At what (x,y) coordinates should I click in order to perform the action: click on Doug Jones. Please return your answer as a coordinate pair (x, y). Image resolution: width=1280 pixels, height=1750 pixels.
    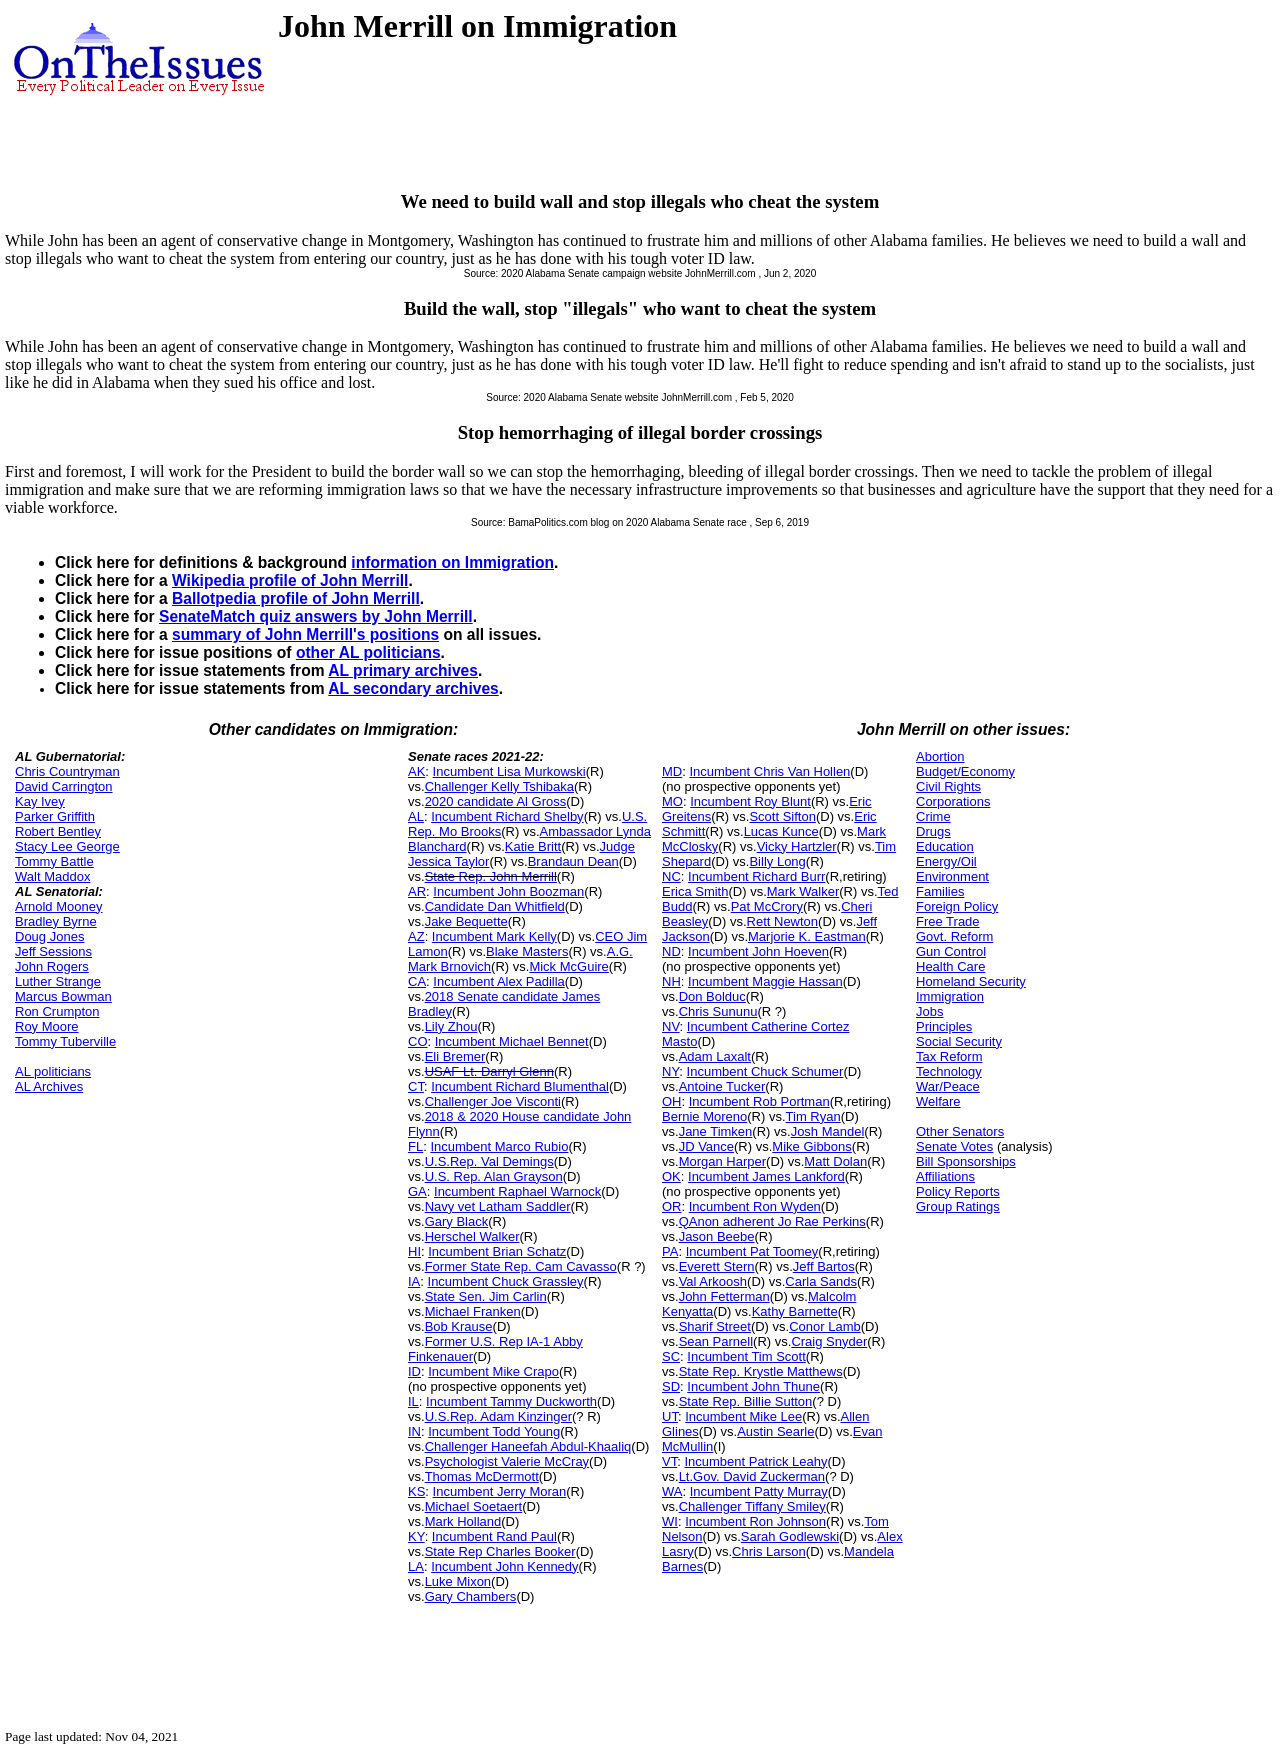
    Looking at the image, I should click on (49, 936).